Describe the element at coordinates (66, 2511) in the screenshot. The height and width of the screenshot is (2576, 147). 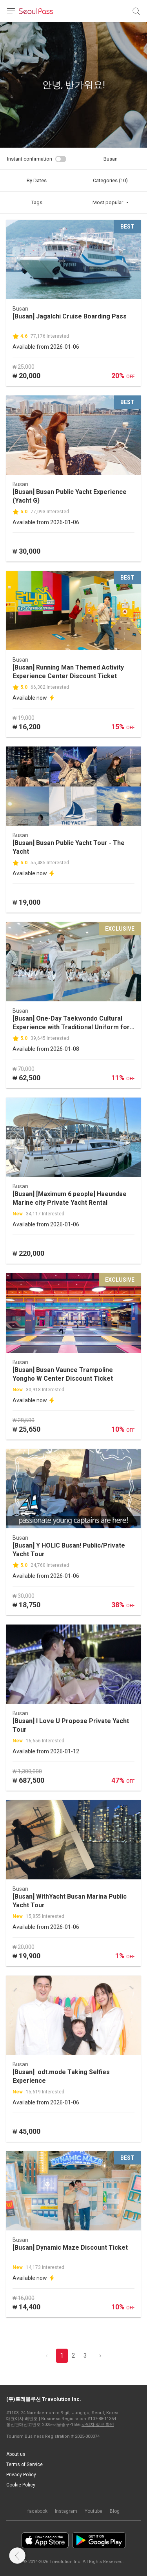
I see `Instagram` at that location.